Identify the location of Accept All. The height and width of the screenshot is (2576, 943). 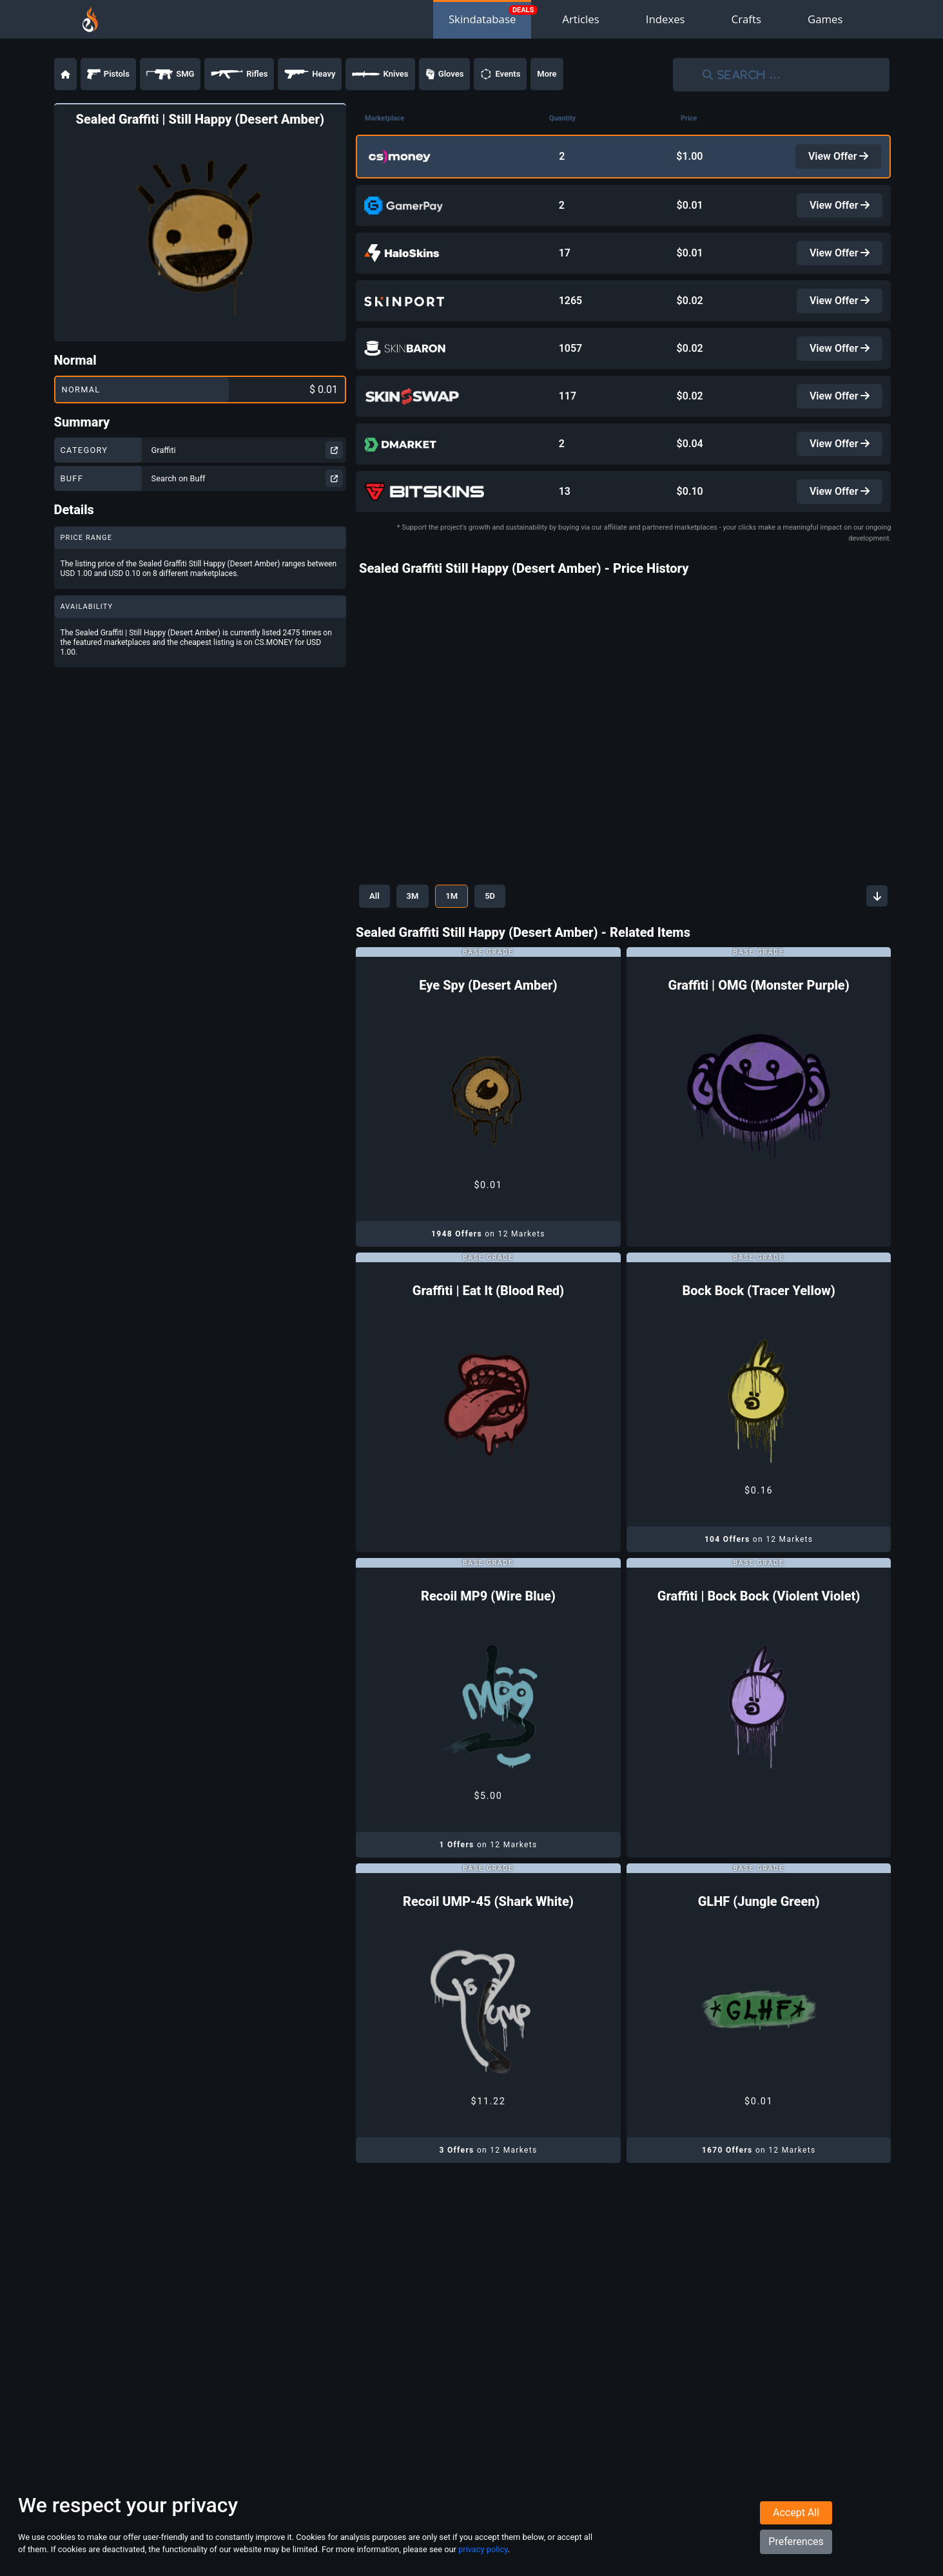
(796, 2512).